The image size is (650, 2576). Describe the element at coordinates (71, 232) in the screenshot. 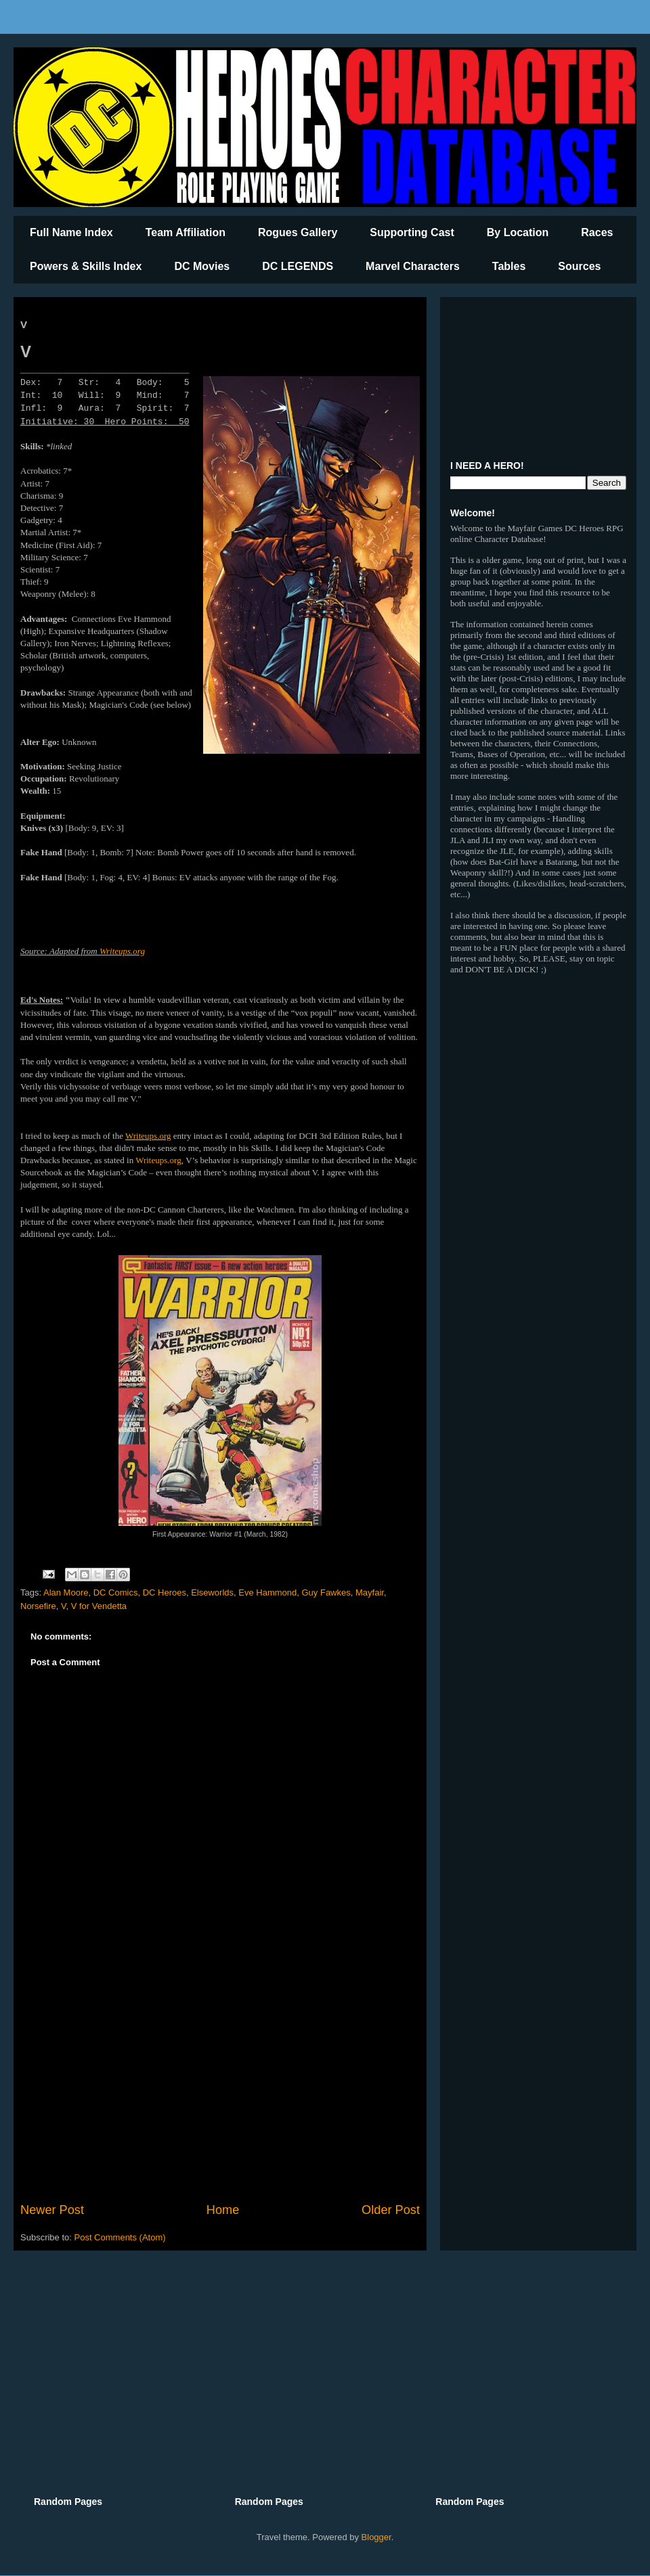

I see `Full Name Index` at that location.